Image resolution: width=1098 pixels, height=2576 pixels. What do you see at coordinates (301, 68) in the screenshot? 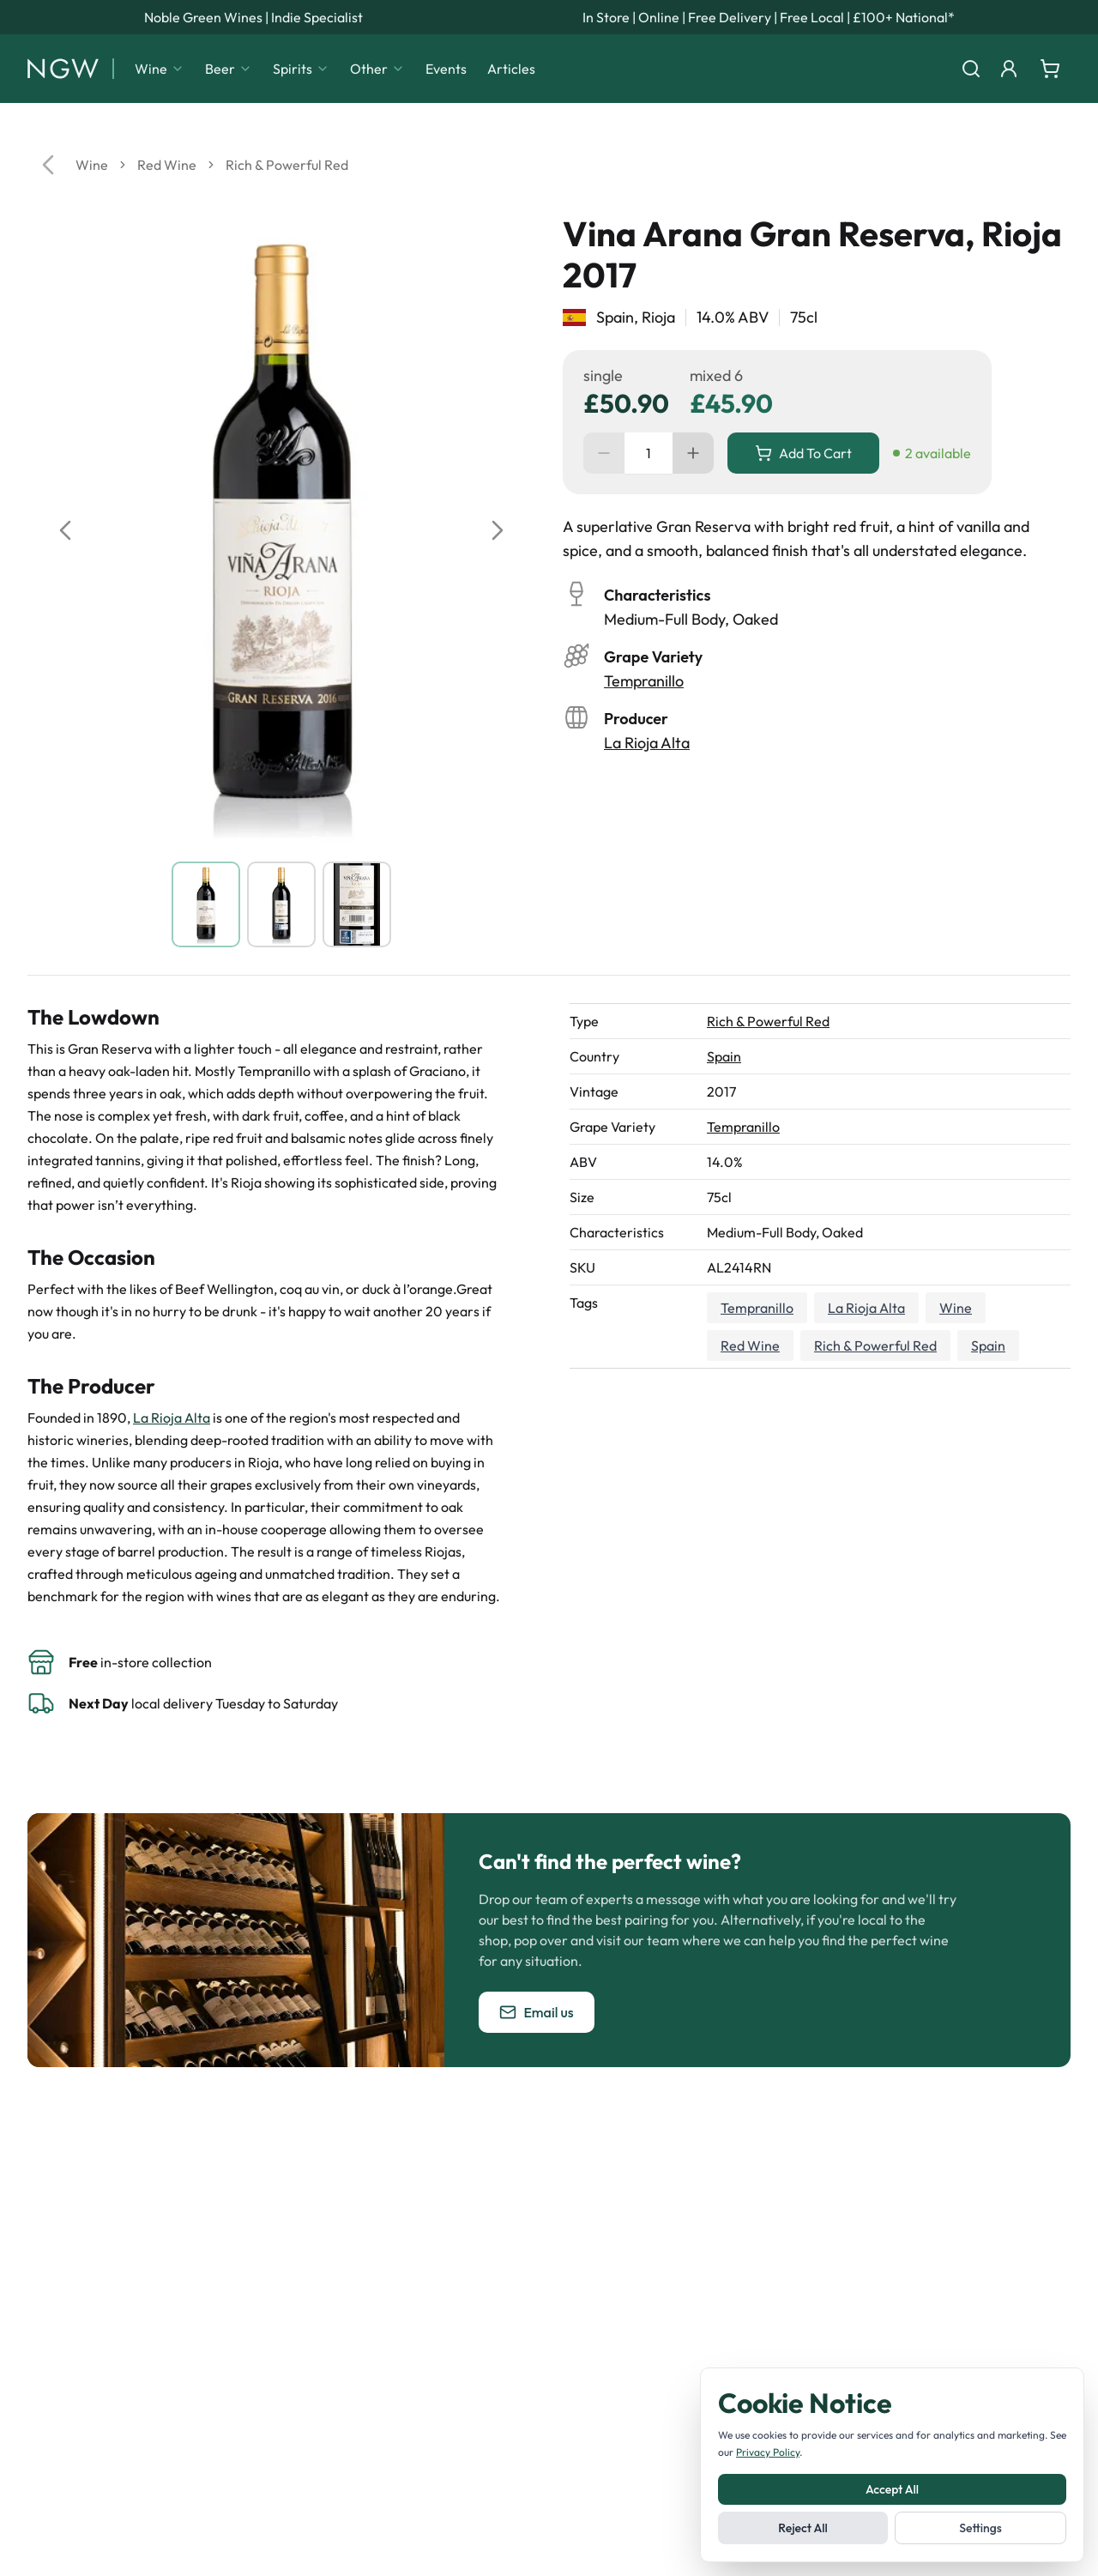
I see `Spirits` at bounding box center [301, 68].